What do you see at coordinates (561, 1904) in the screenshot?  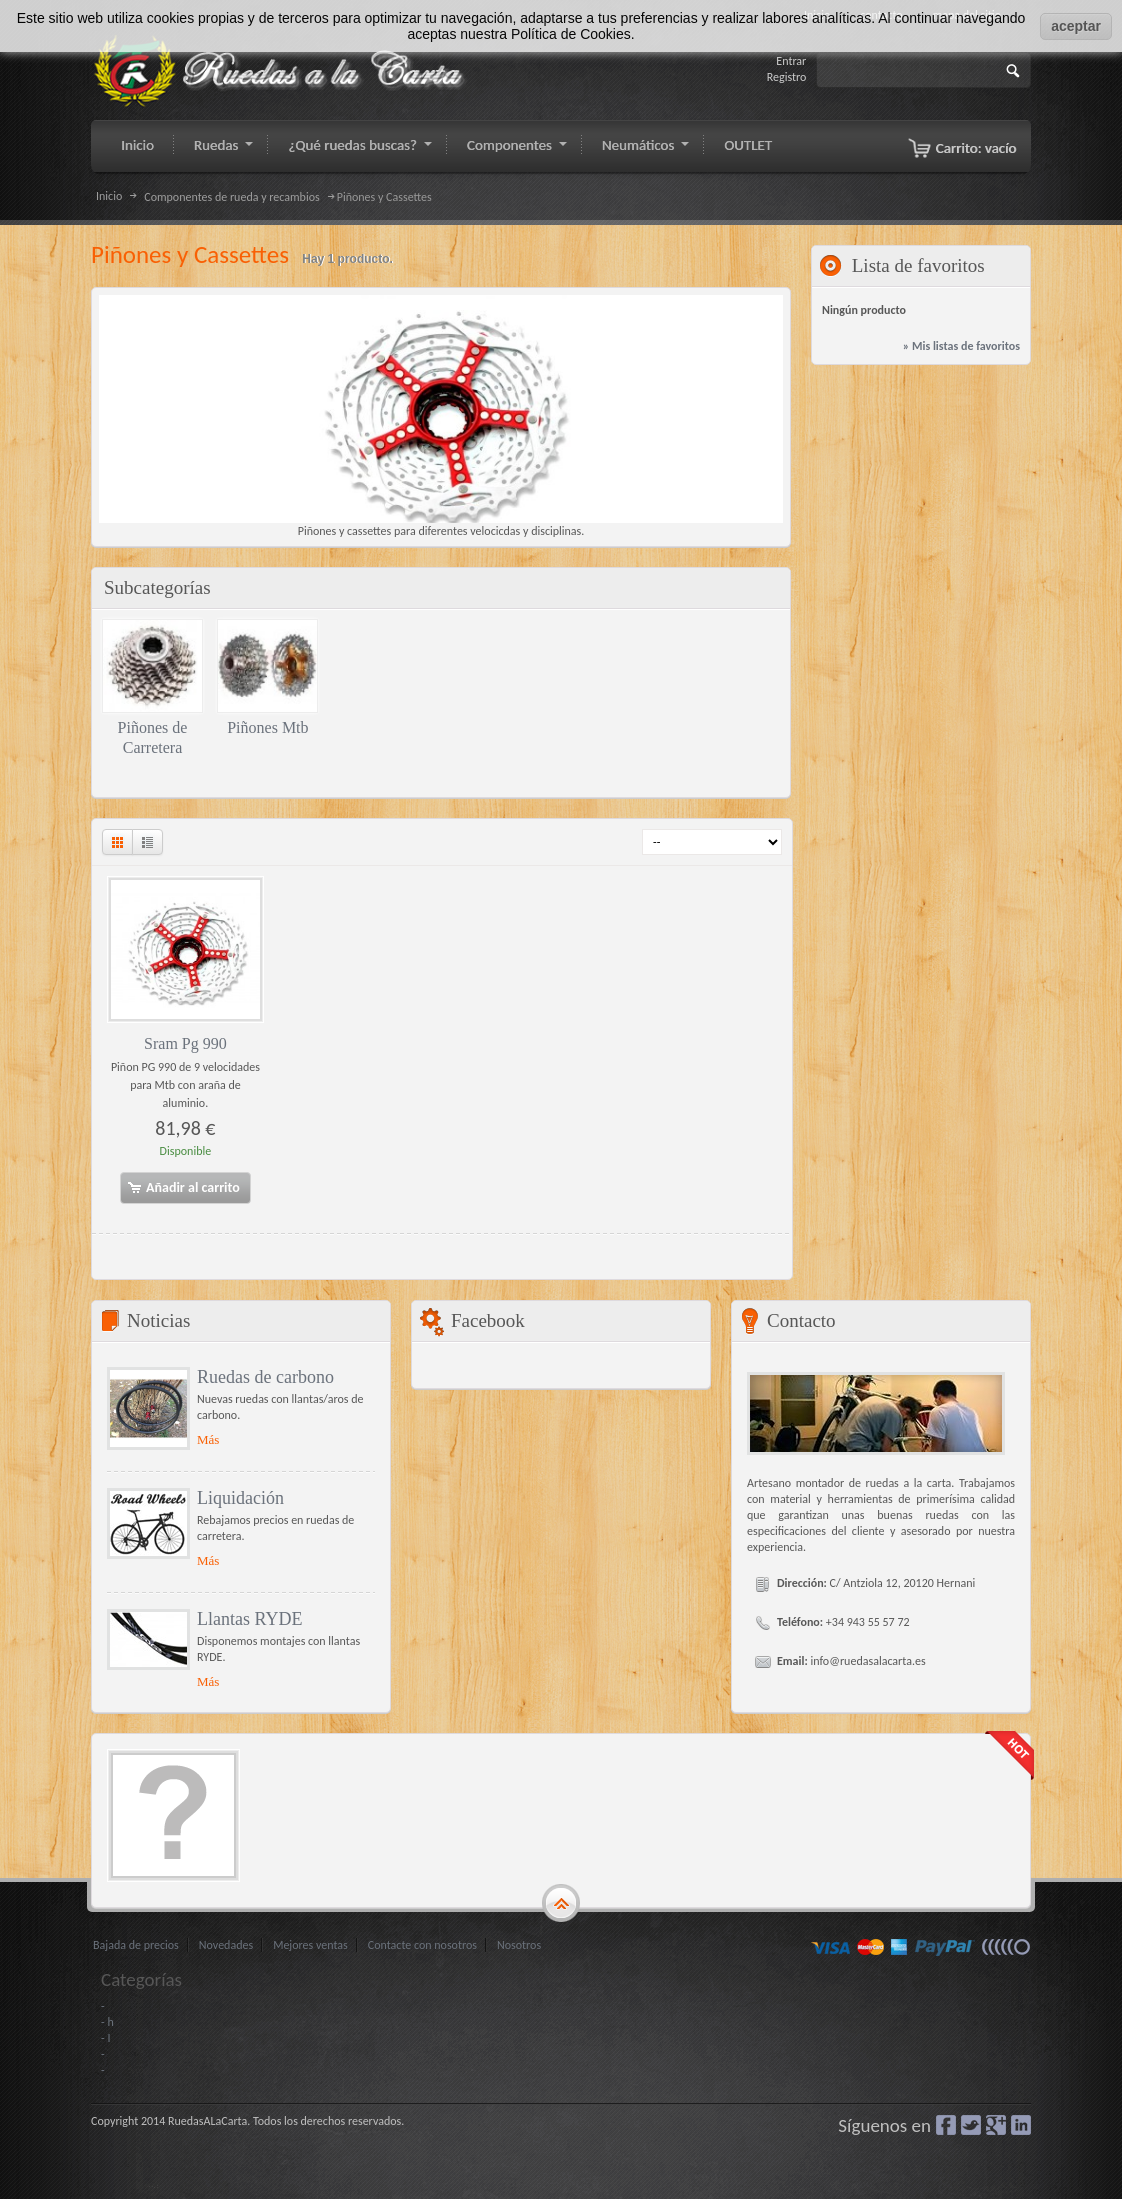 I see `gototop` at bounding box center [561, 1904].